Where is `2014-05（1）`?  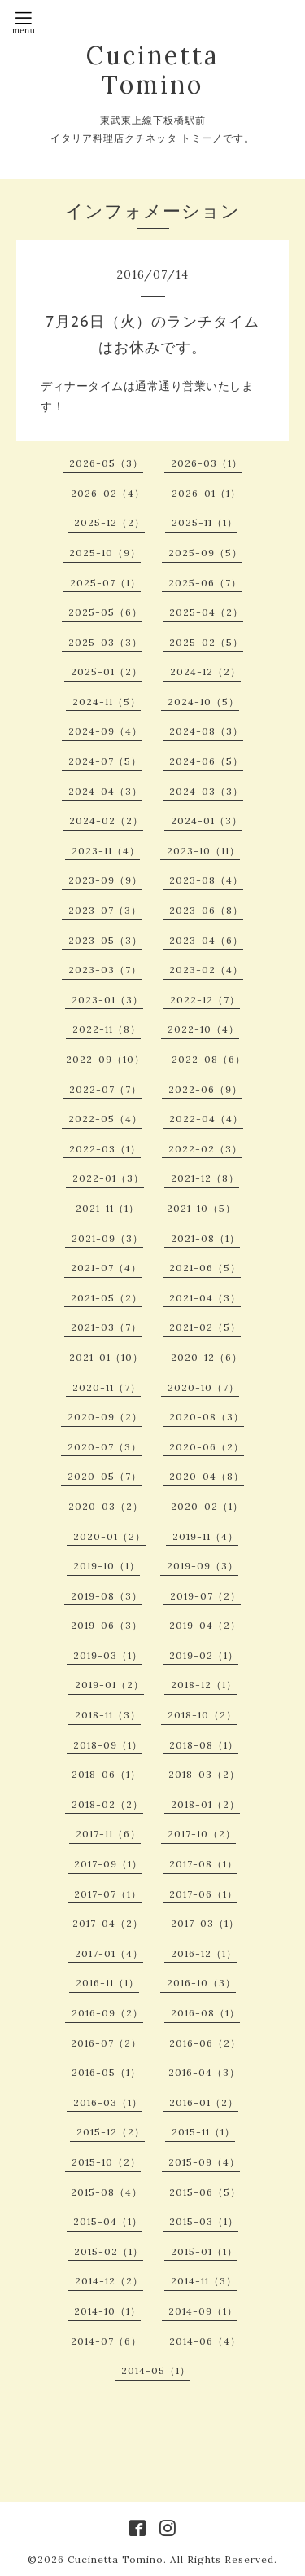
2014-05（1） is located at coordinates (155, 2370).